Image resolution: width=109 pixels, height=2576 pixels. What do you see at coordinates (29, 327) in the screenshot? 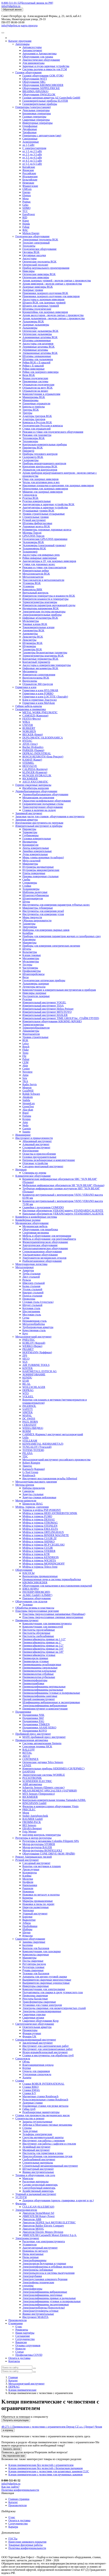
I see `Дальномеры` at bounding box center [29, 327].